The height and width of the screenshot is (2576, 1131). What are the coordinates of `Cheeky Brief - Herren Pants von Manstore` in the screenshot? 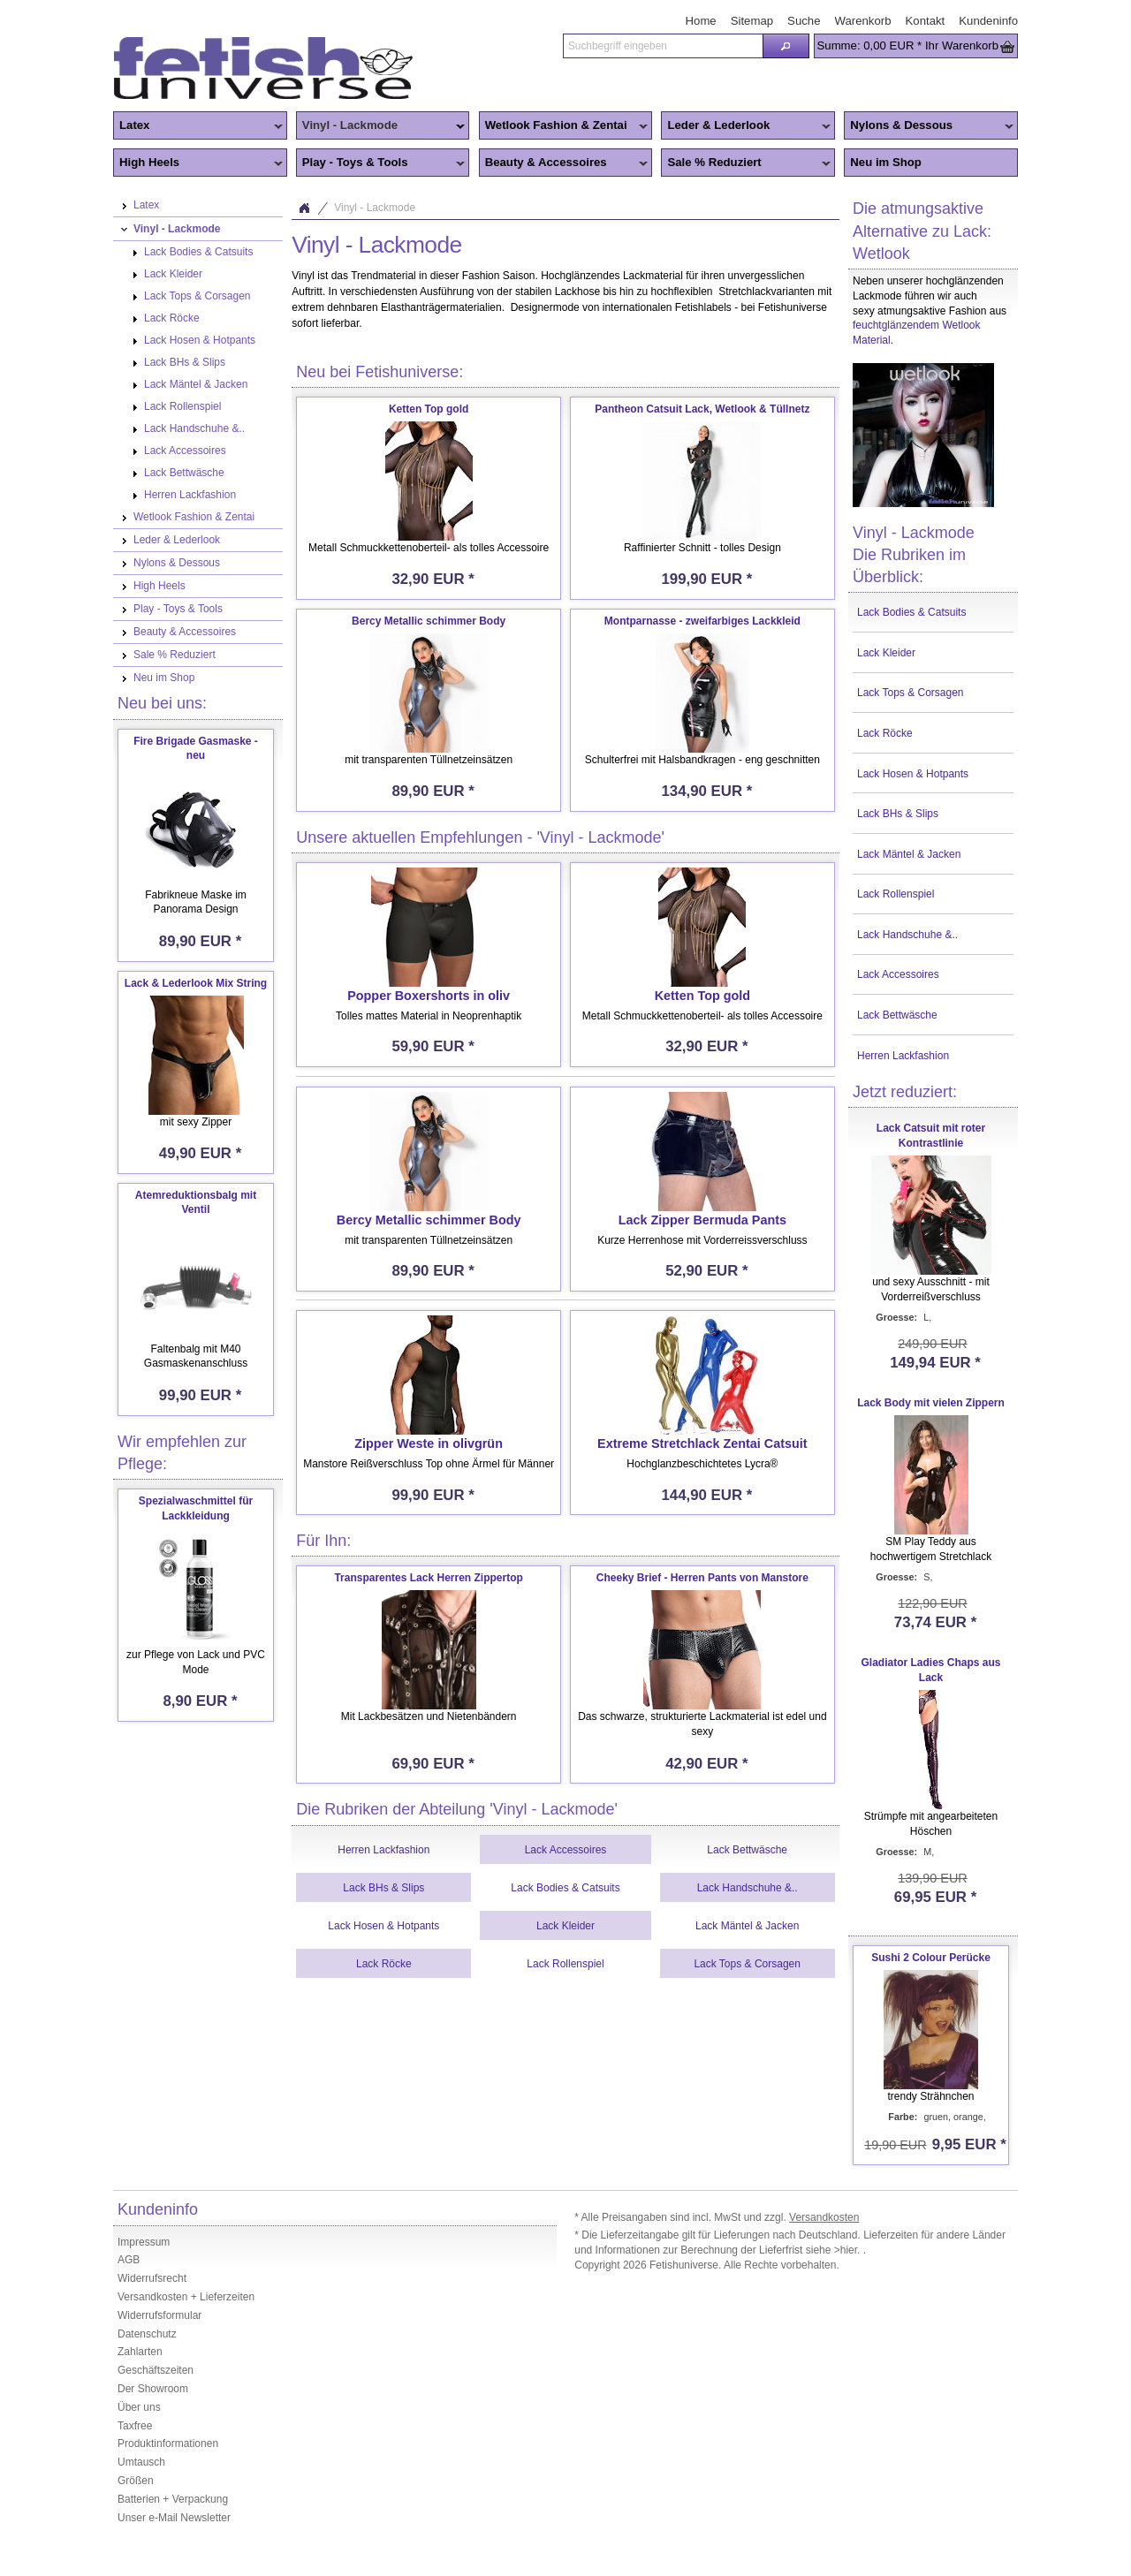 It's located at (702, 1578).